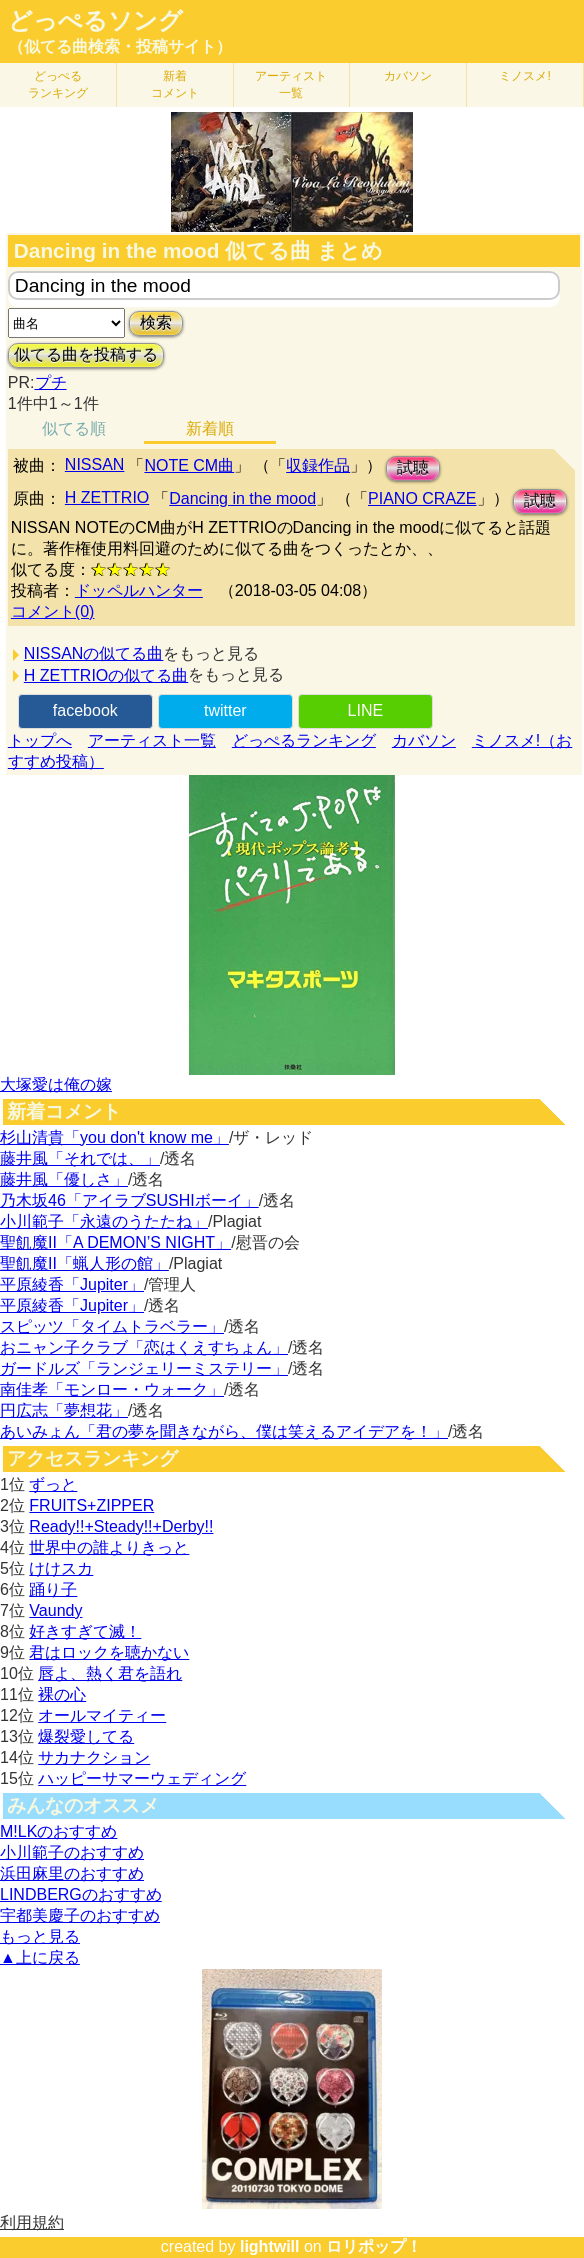 Image resolution: width=584 pixels, height=2258 pixels. Describe the element at coordinates (104, 1221) in the screenshot. I see `小川範子「永遠のうたたね」` at that location.